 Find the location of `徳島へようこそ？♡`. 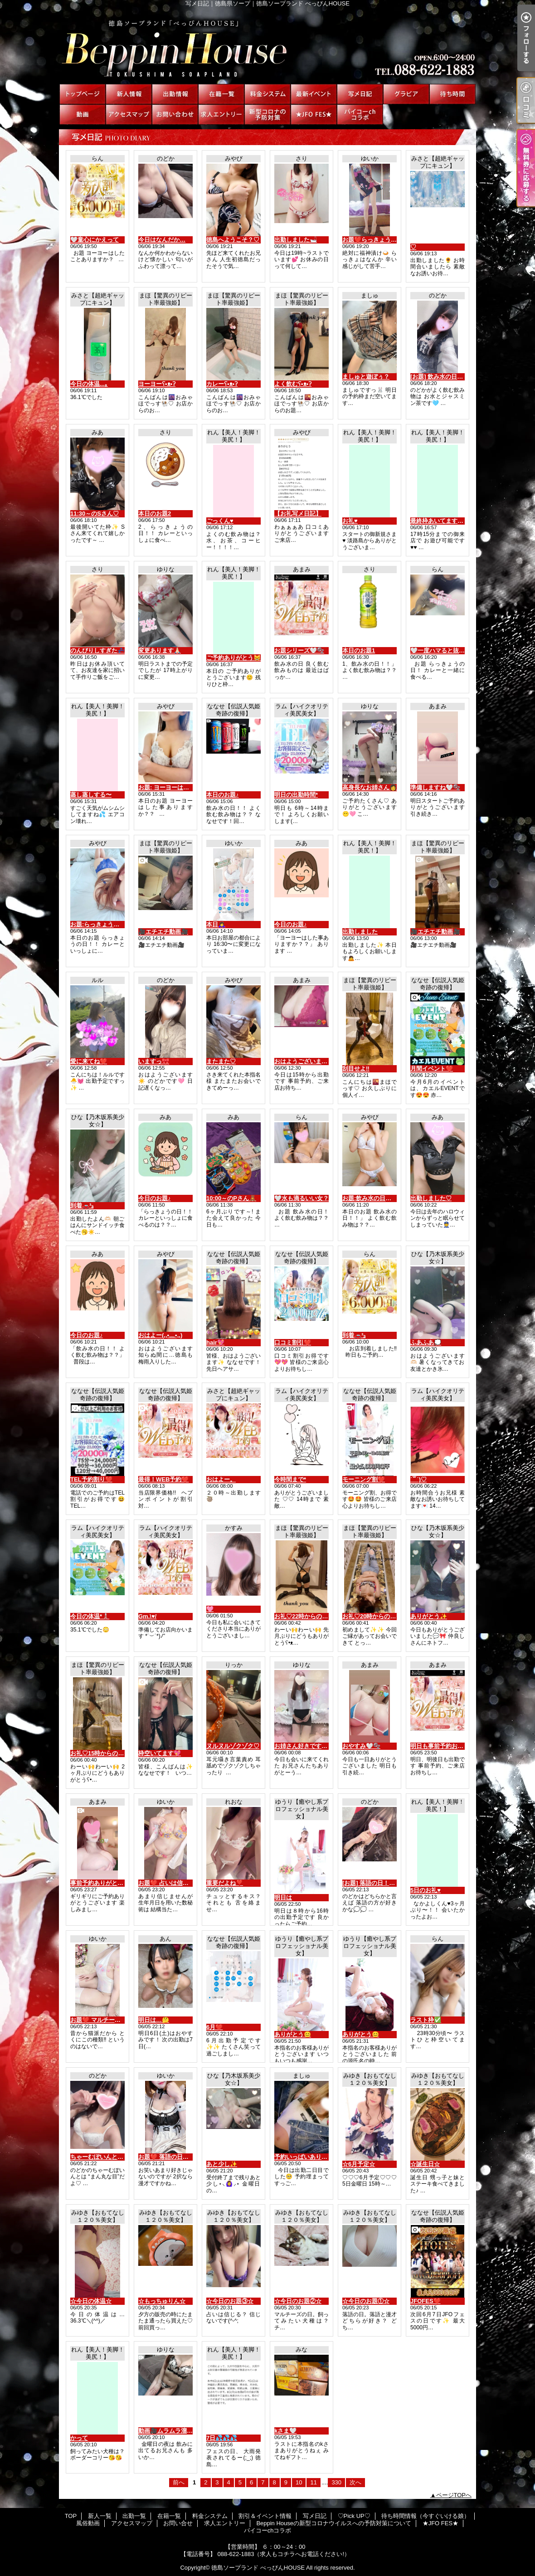

徳島へようこそ？♡ is located at coordinates (232, 239).